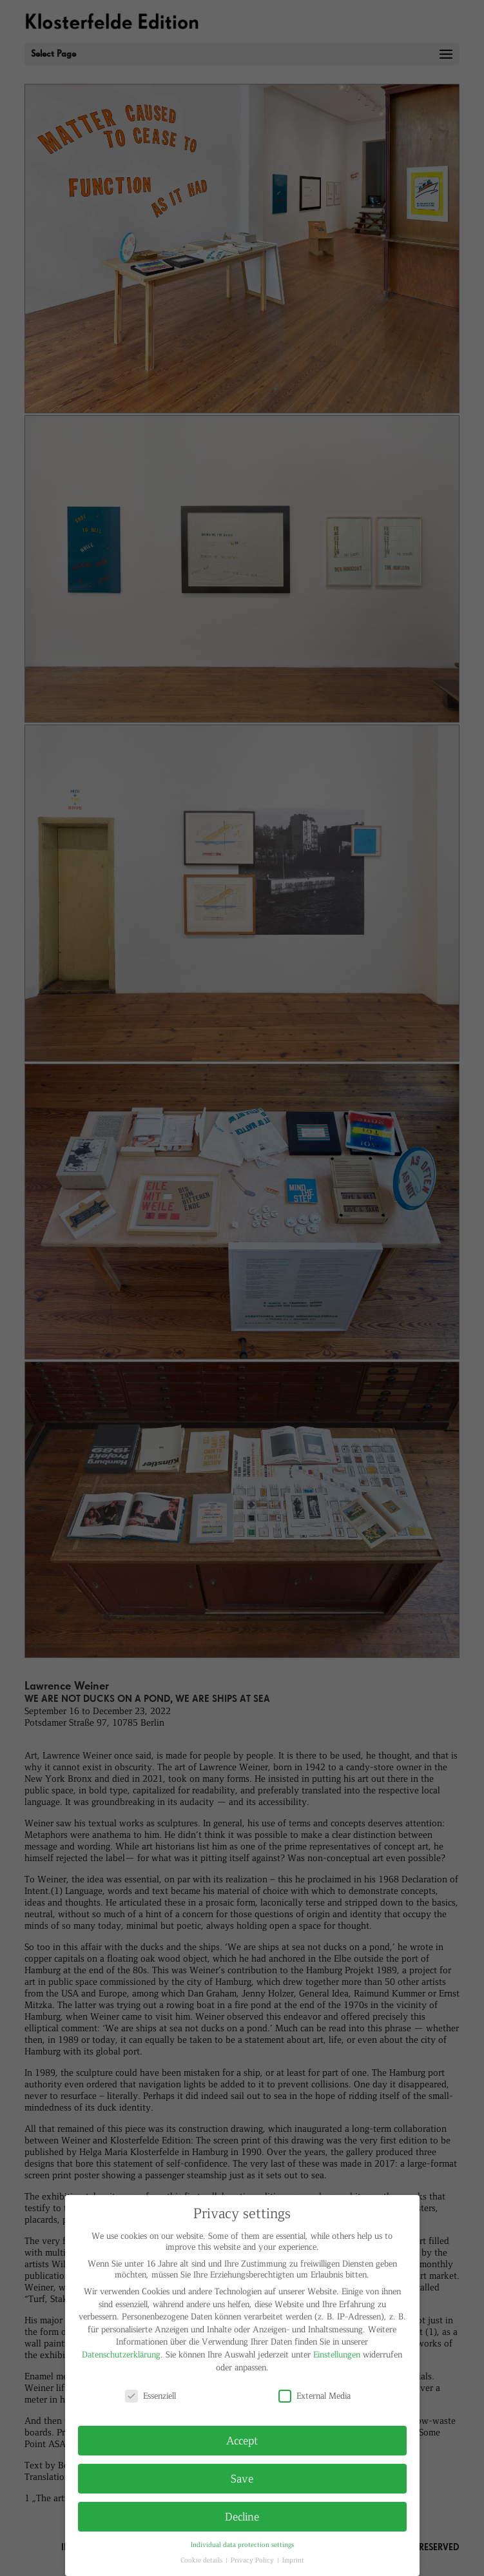 This screenshot has width=484, height=2576. I want to click on Imprint [button], so click(293, 2559).